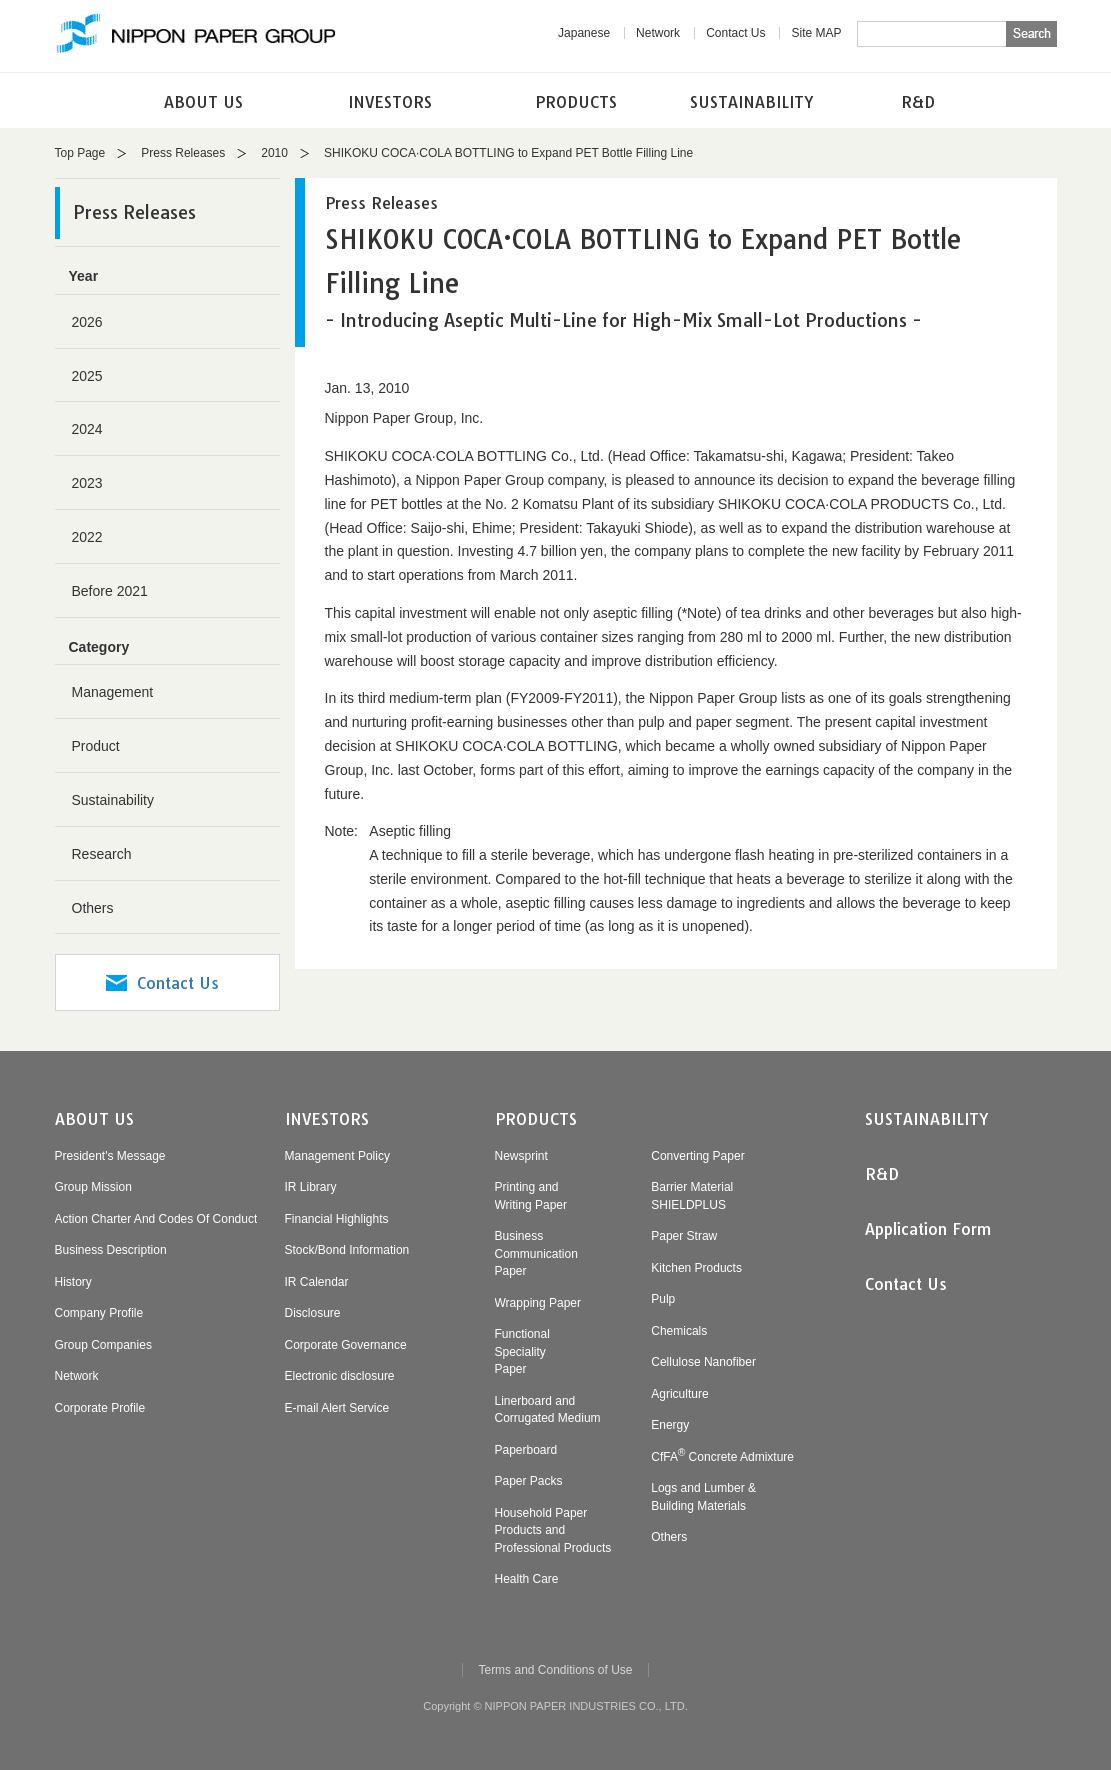 The height and width of the screenshot is (1770, 1111). Describe the element at coordinates (100, 1408) in the screenshot. I see `Corporate Profile` at that location.